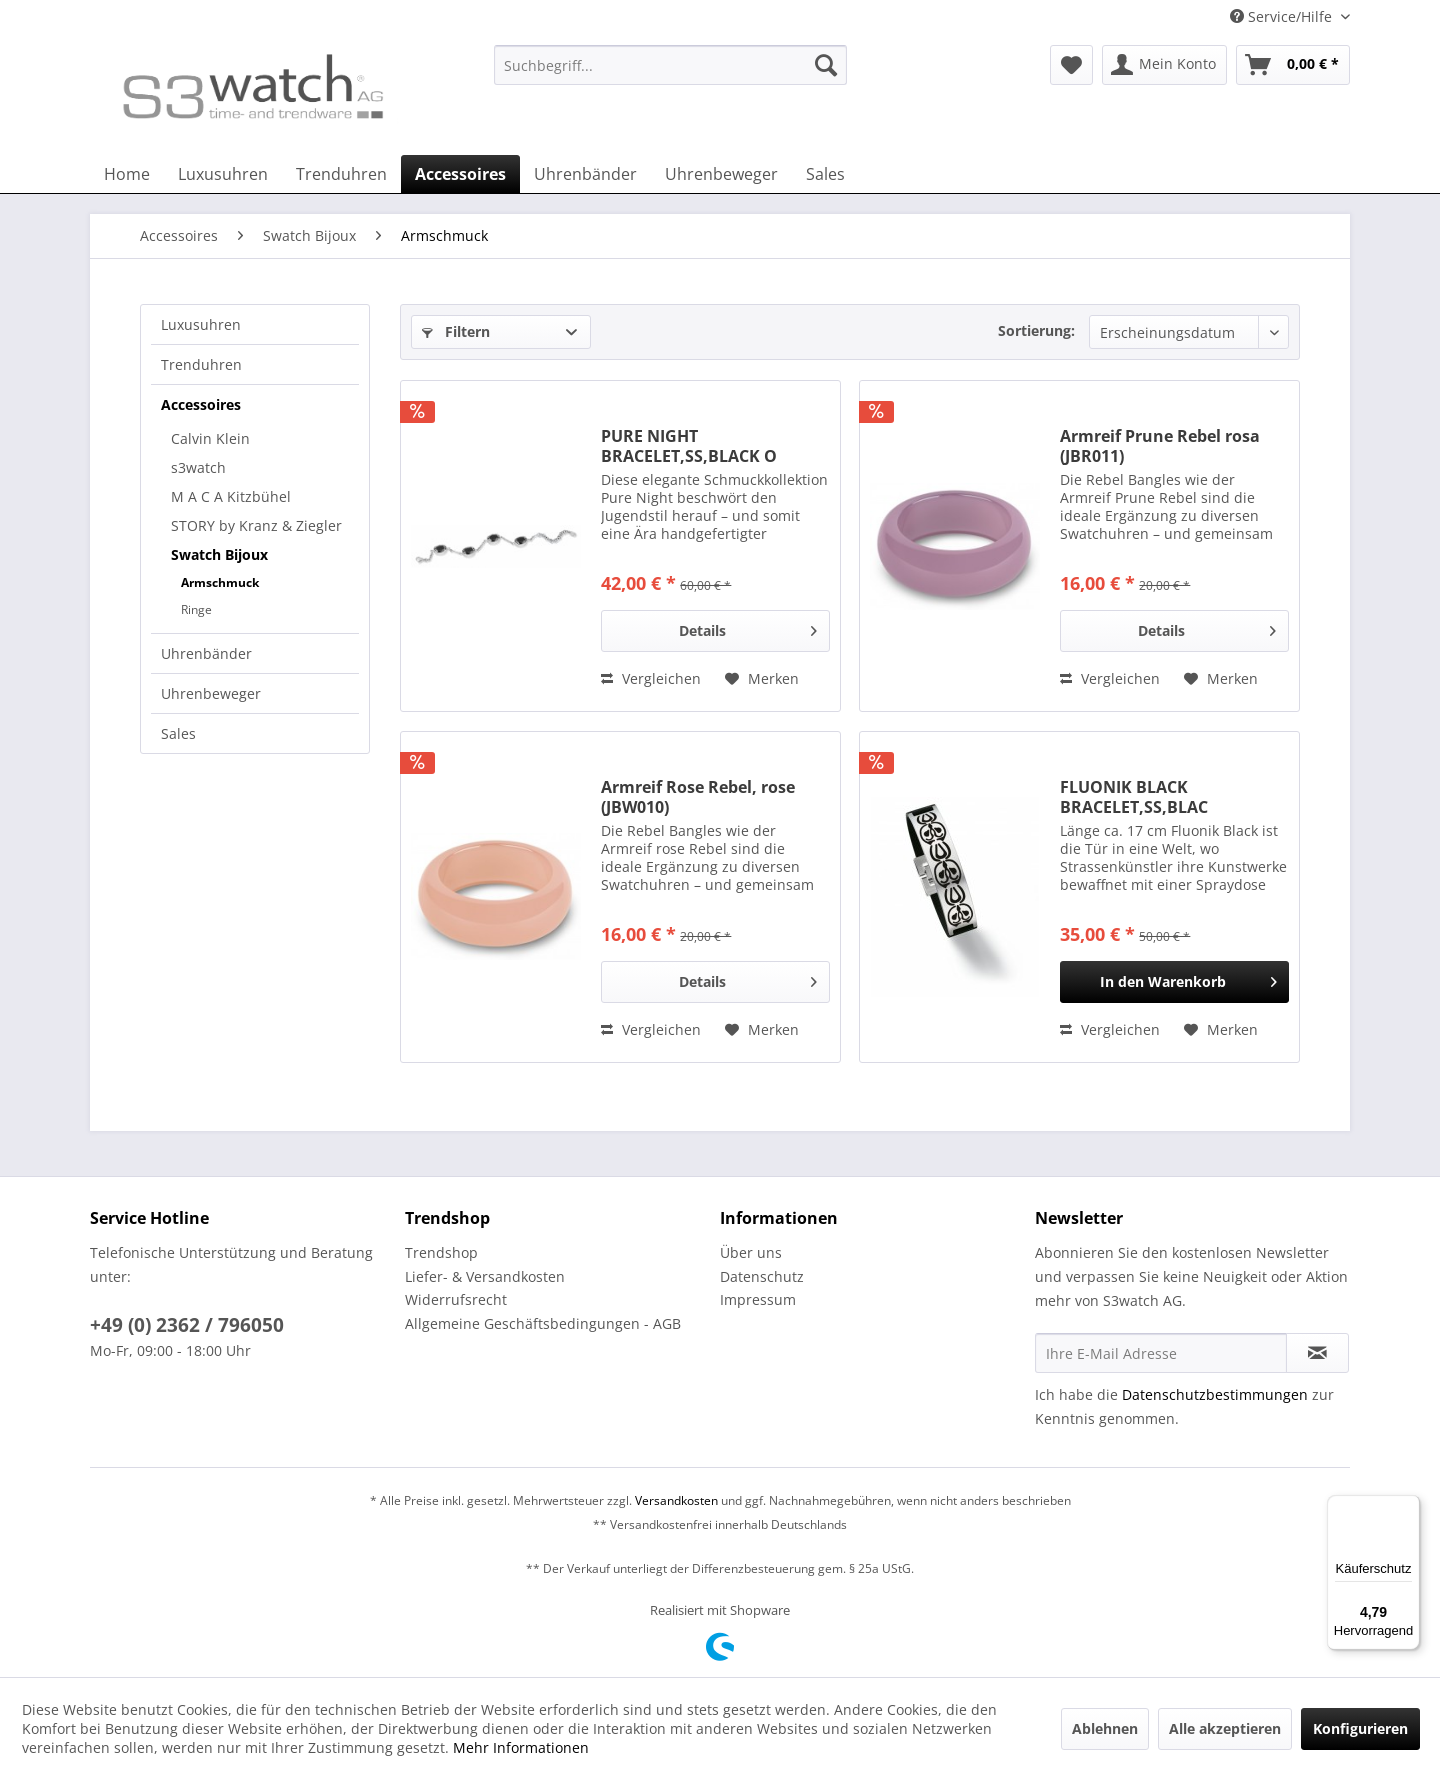  I want to click on [Menü], so click(1408, 1507).